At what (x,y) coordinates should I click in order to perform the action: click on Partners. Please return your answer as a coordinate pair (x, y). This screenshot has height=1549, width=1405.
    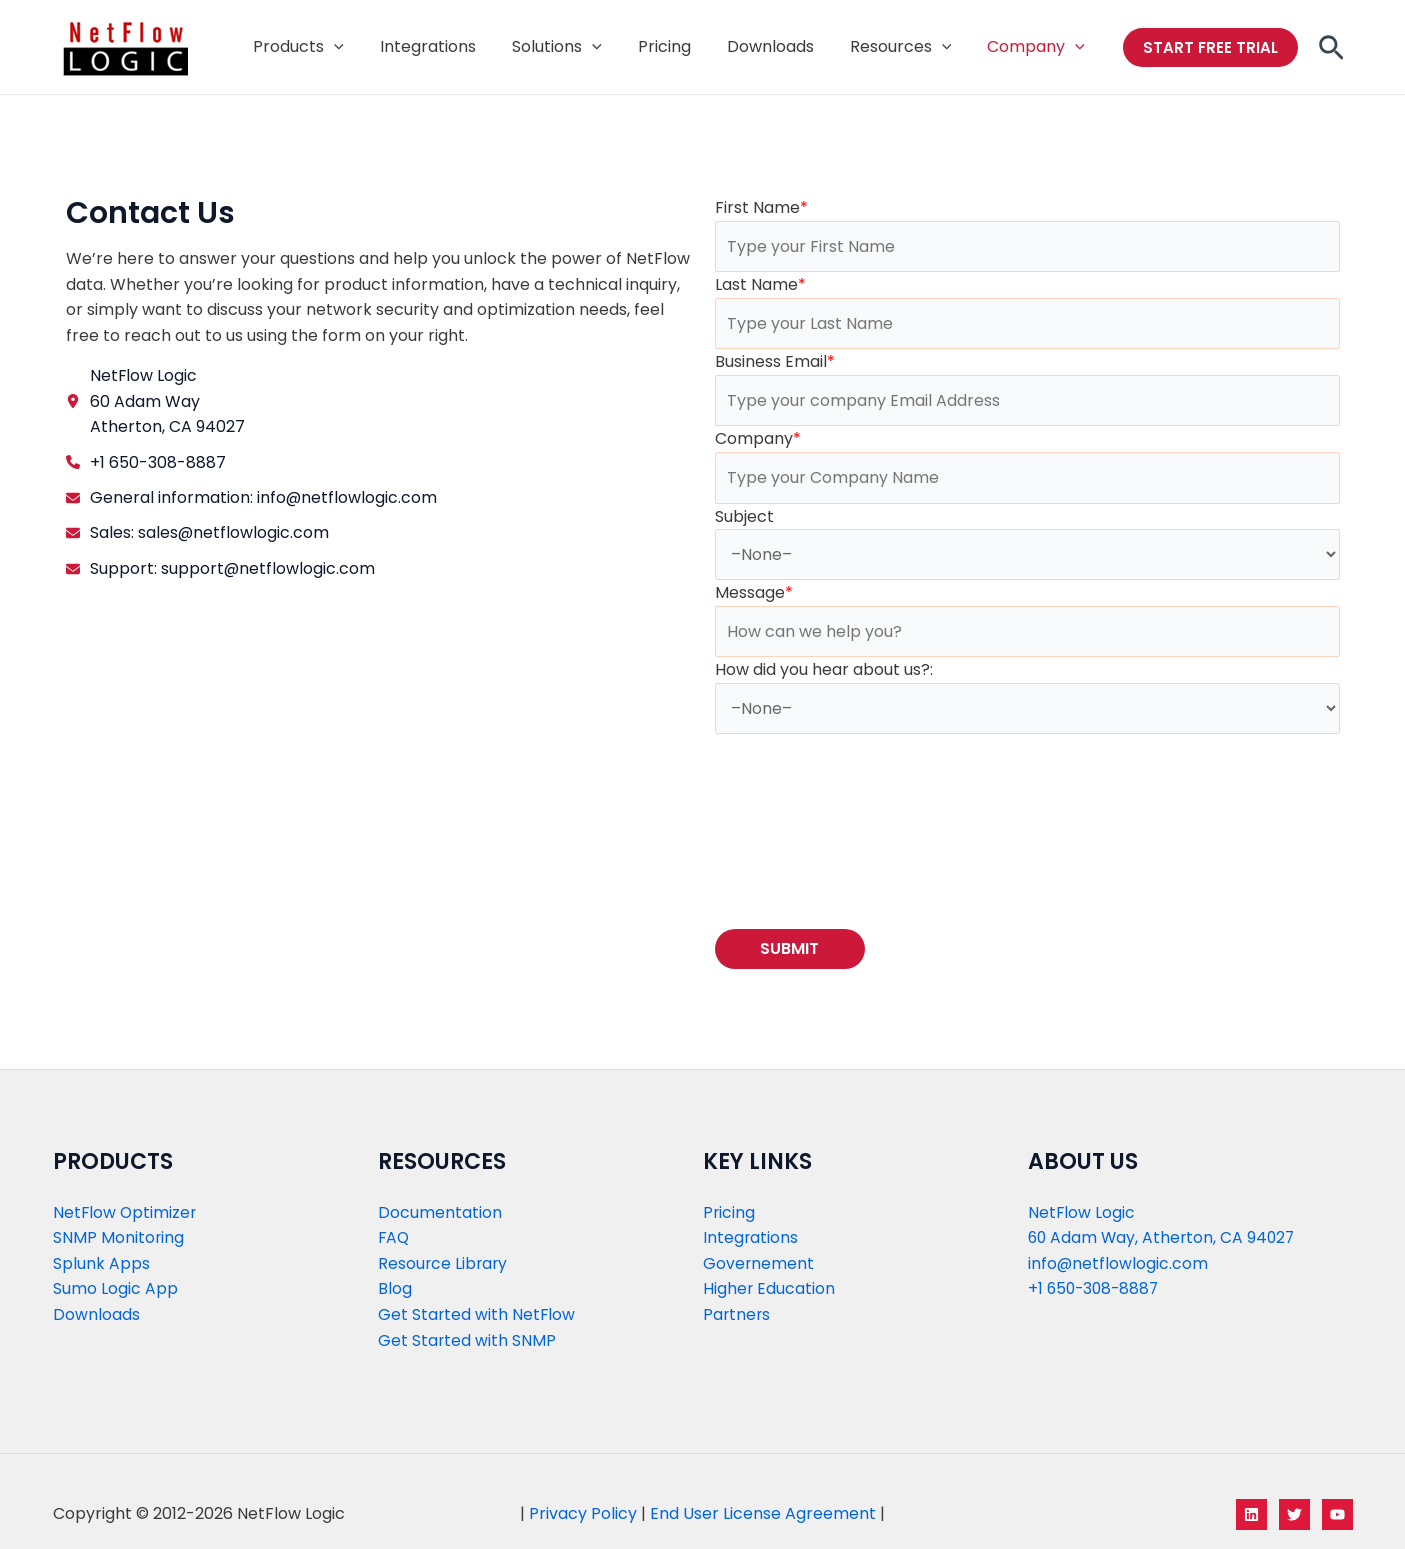
    Looking at the image, I should click on (737, 1314).